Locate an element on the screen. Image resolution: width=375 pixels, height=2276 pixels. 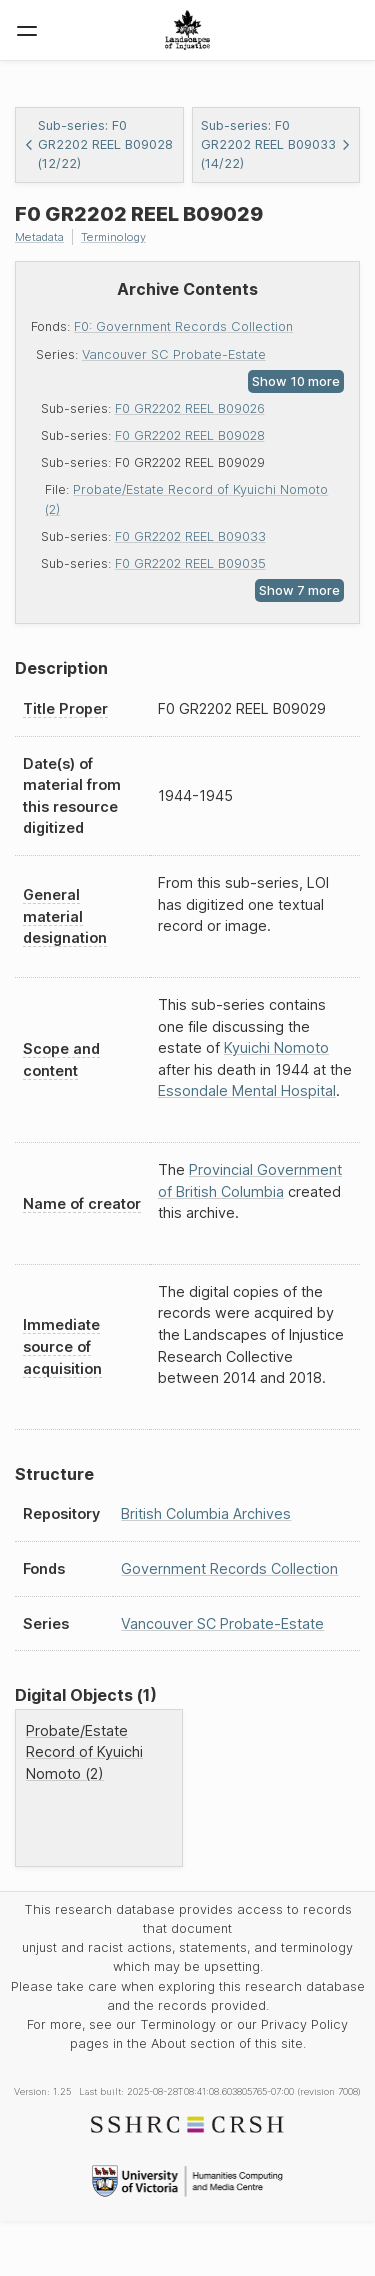
Government Records Collection is located at coordinates (229, 1568).